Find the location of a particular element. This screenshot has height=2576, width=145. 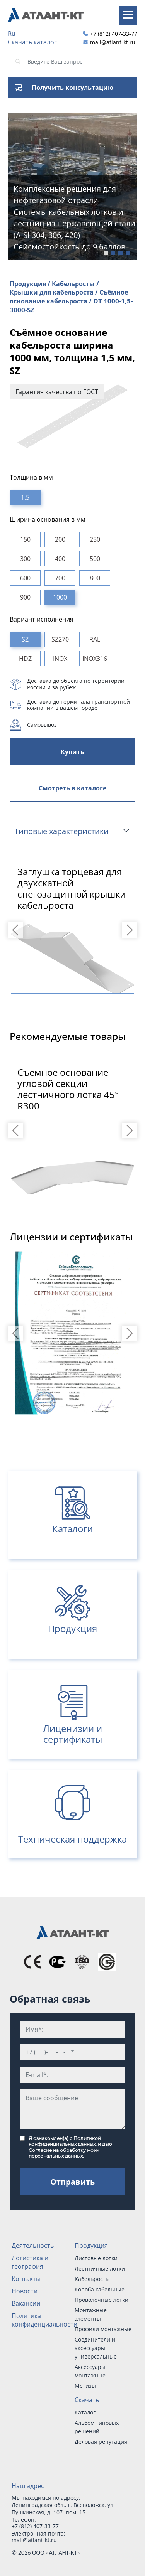

Вакансии is located at coordinates (26, 2303).